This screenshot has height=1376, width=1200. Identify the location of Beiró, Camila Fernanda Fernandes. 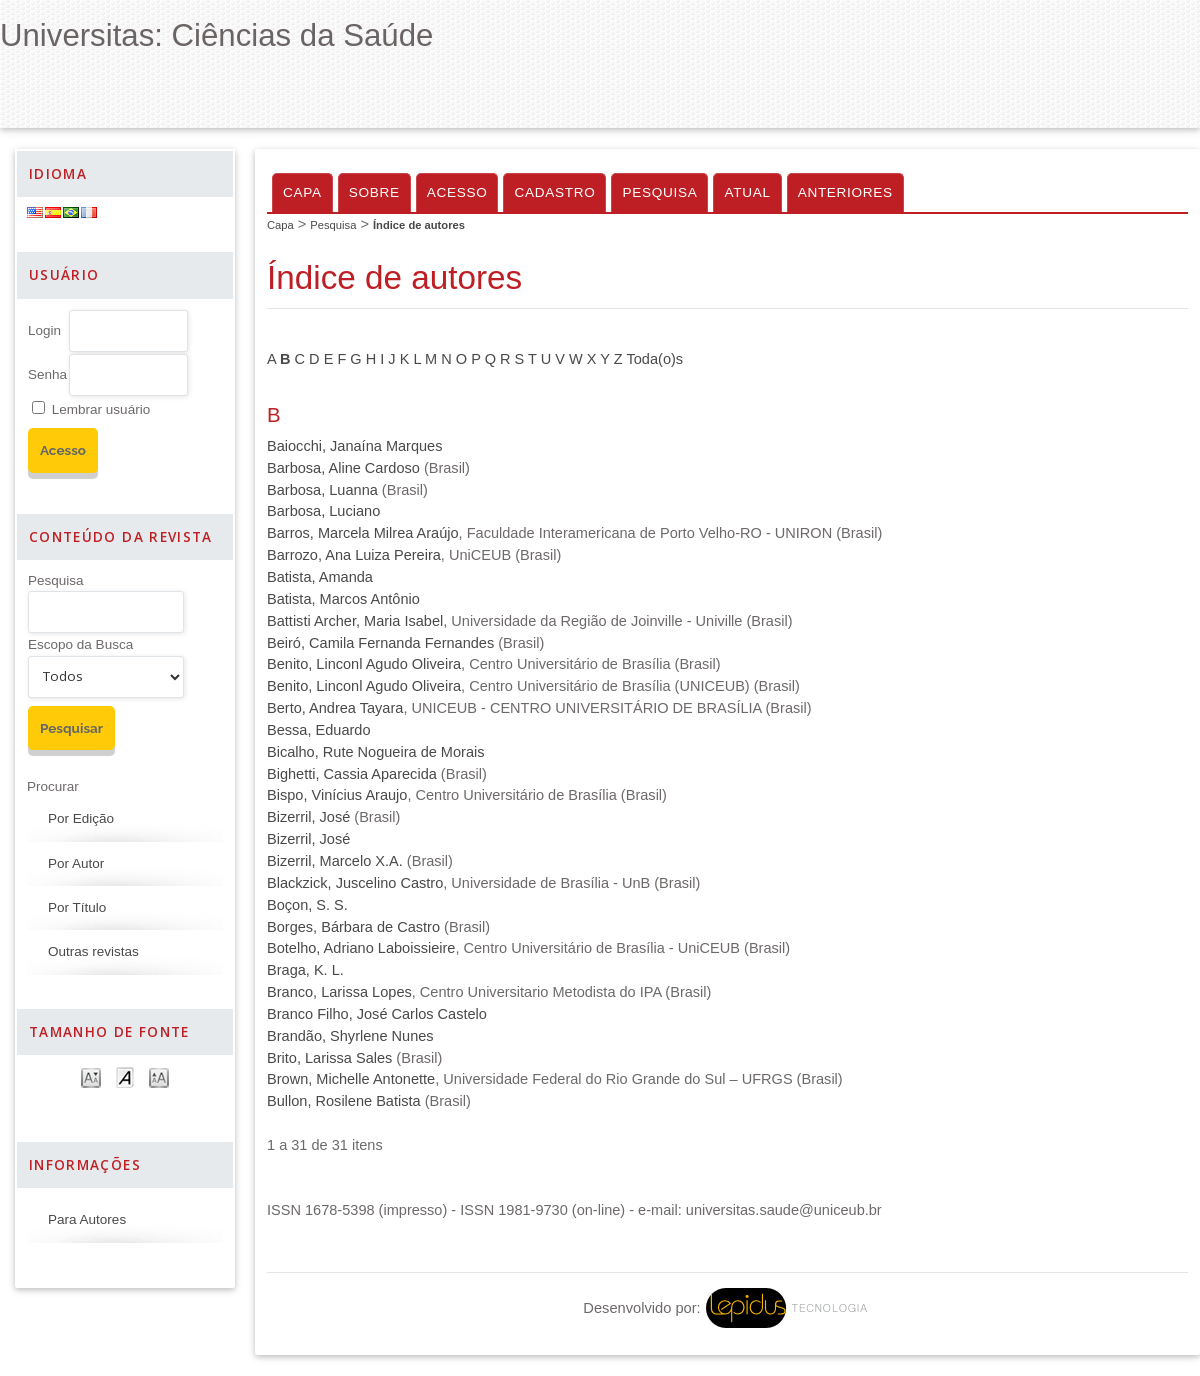
(380, 643).